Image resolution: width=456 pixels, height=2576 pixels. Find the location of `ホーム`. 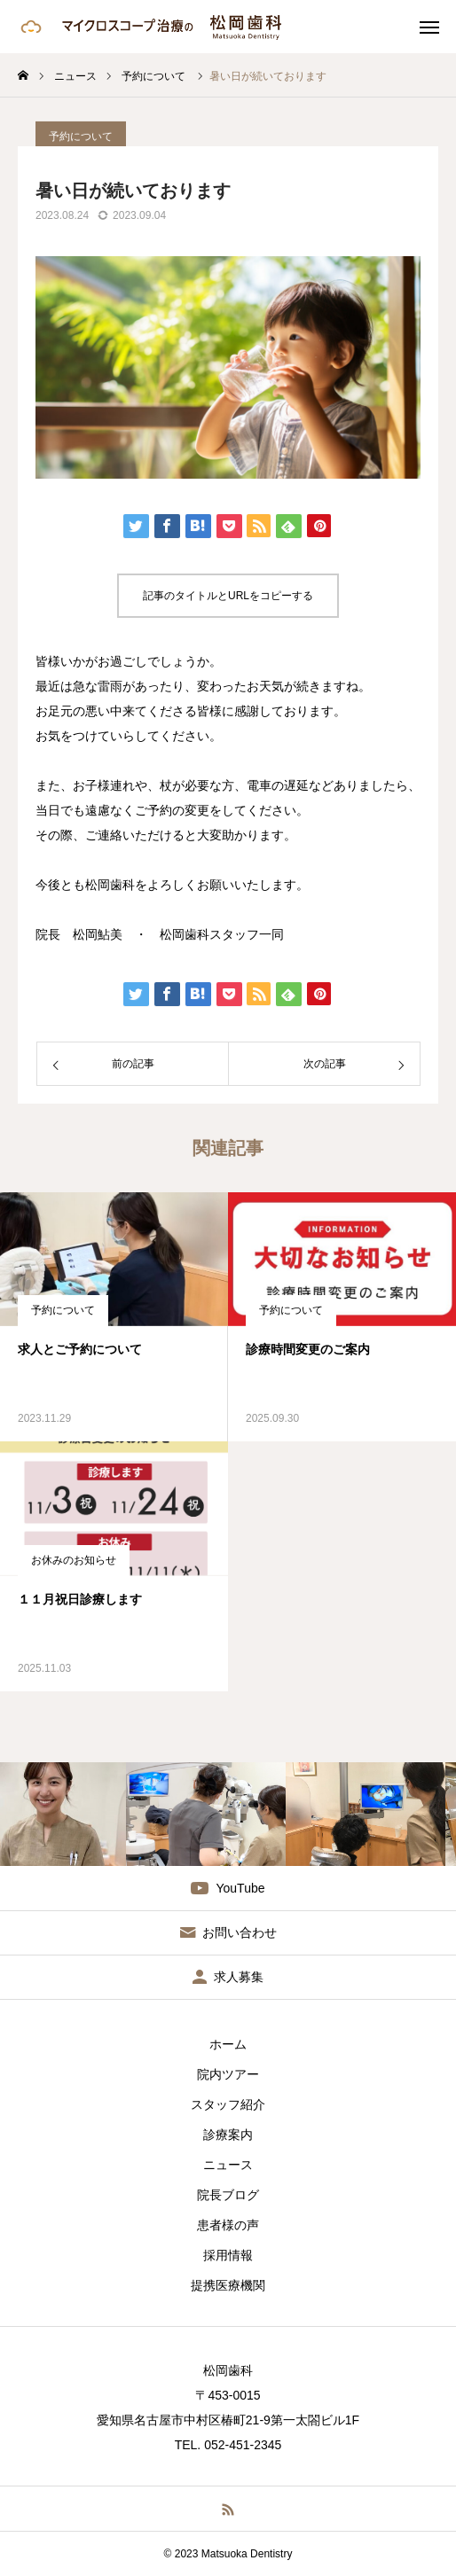

ホーム is located at coordinates (228, 2044).